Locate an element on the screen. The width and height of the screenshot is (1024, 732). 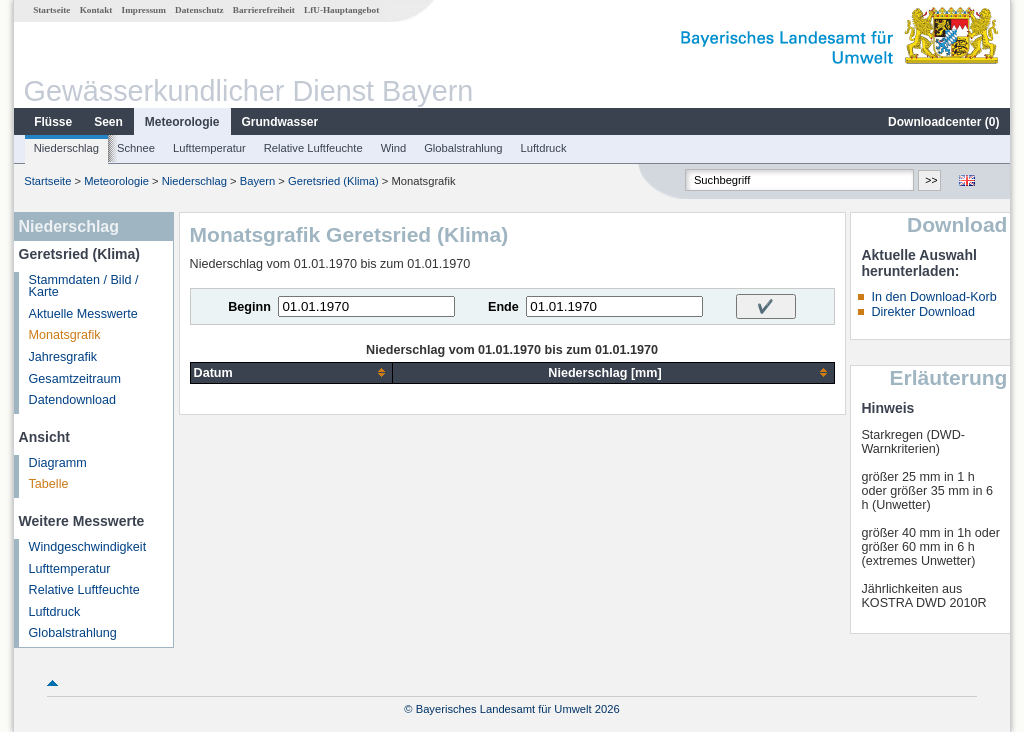
Luftdruck is located at coordinates (544, 148).